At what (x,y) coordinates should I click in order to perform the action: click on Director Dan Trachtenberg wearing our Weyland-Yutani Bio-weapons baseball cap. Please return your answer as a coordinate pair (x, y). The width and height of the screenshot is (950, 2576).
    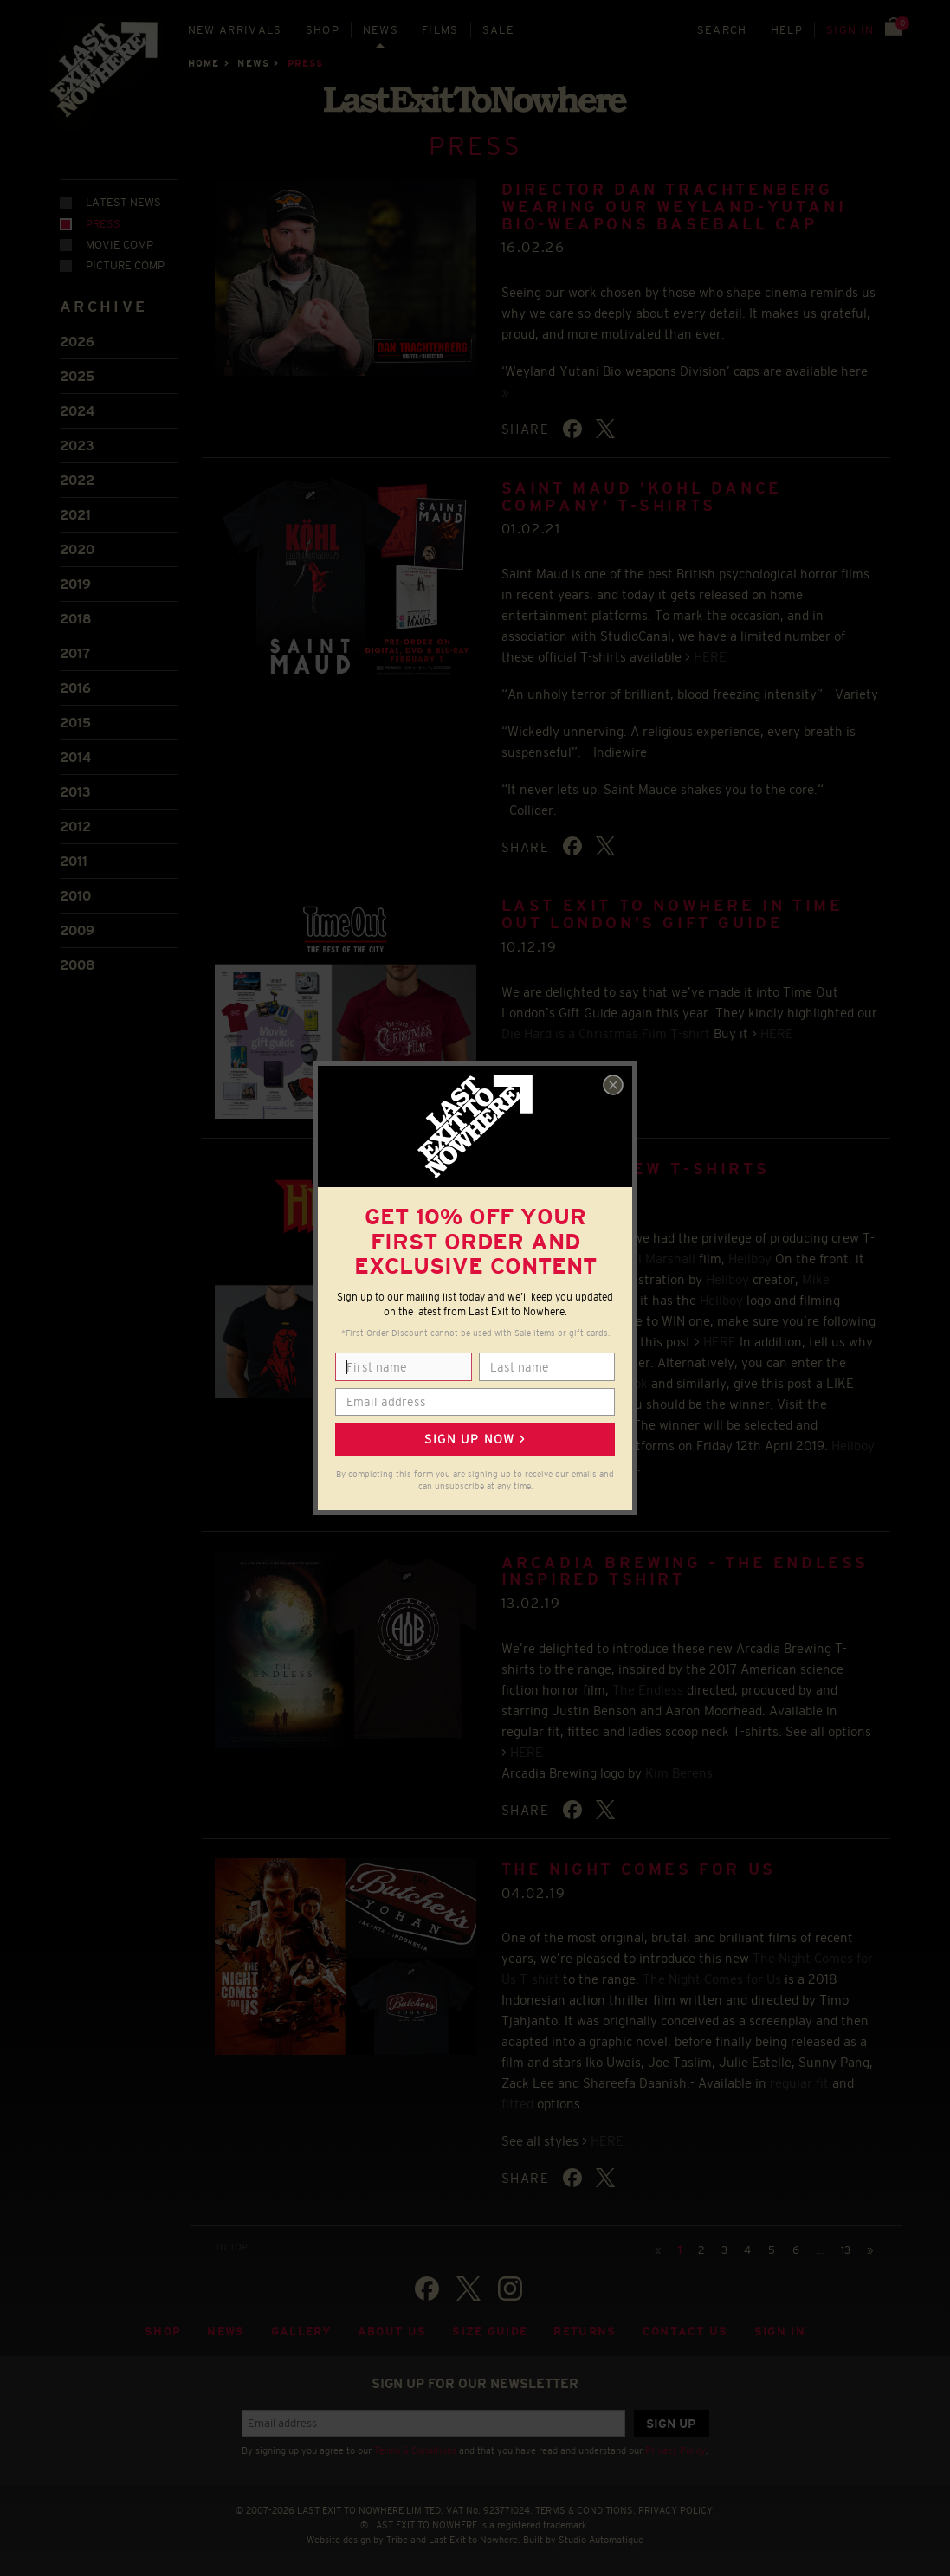
    Looking at the image, I should click on (674, 207).